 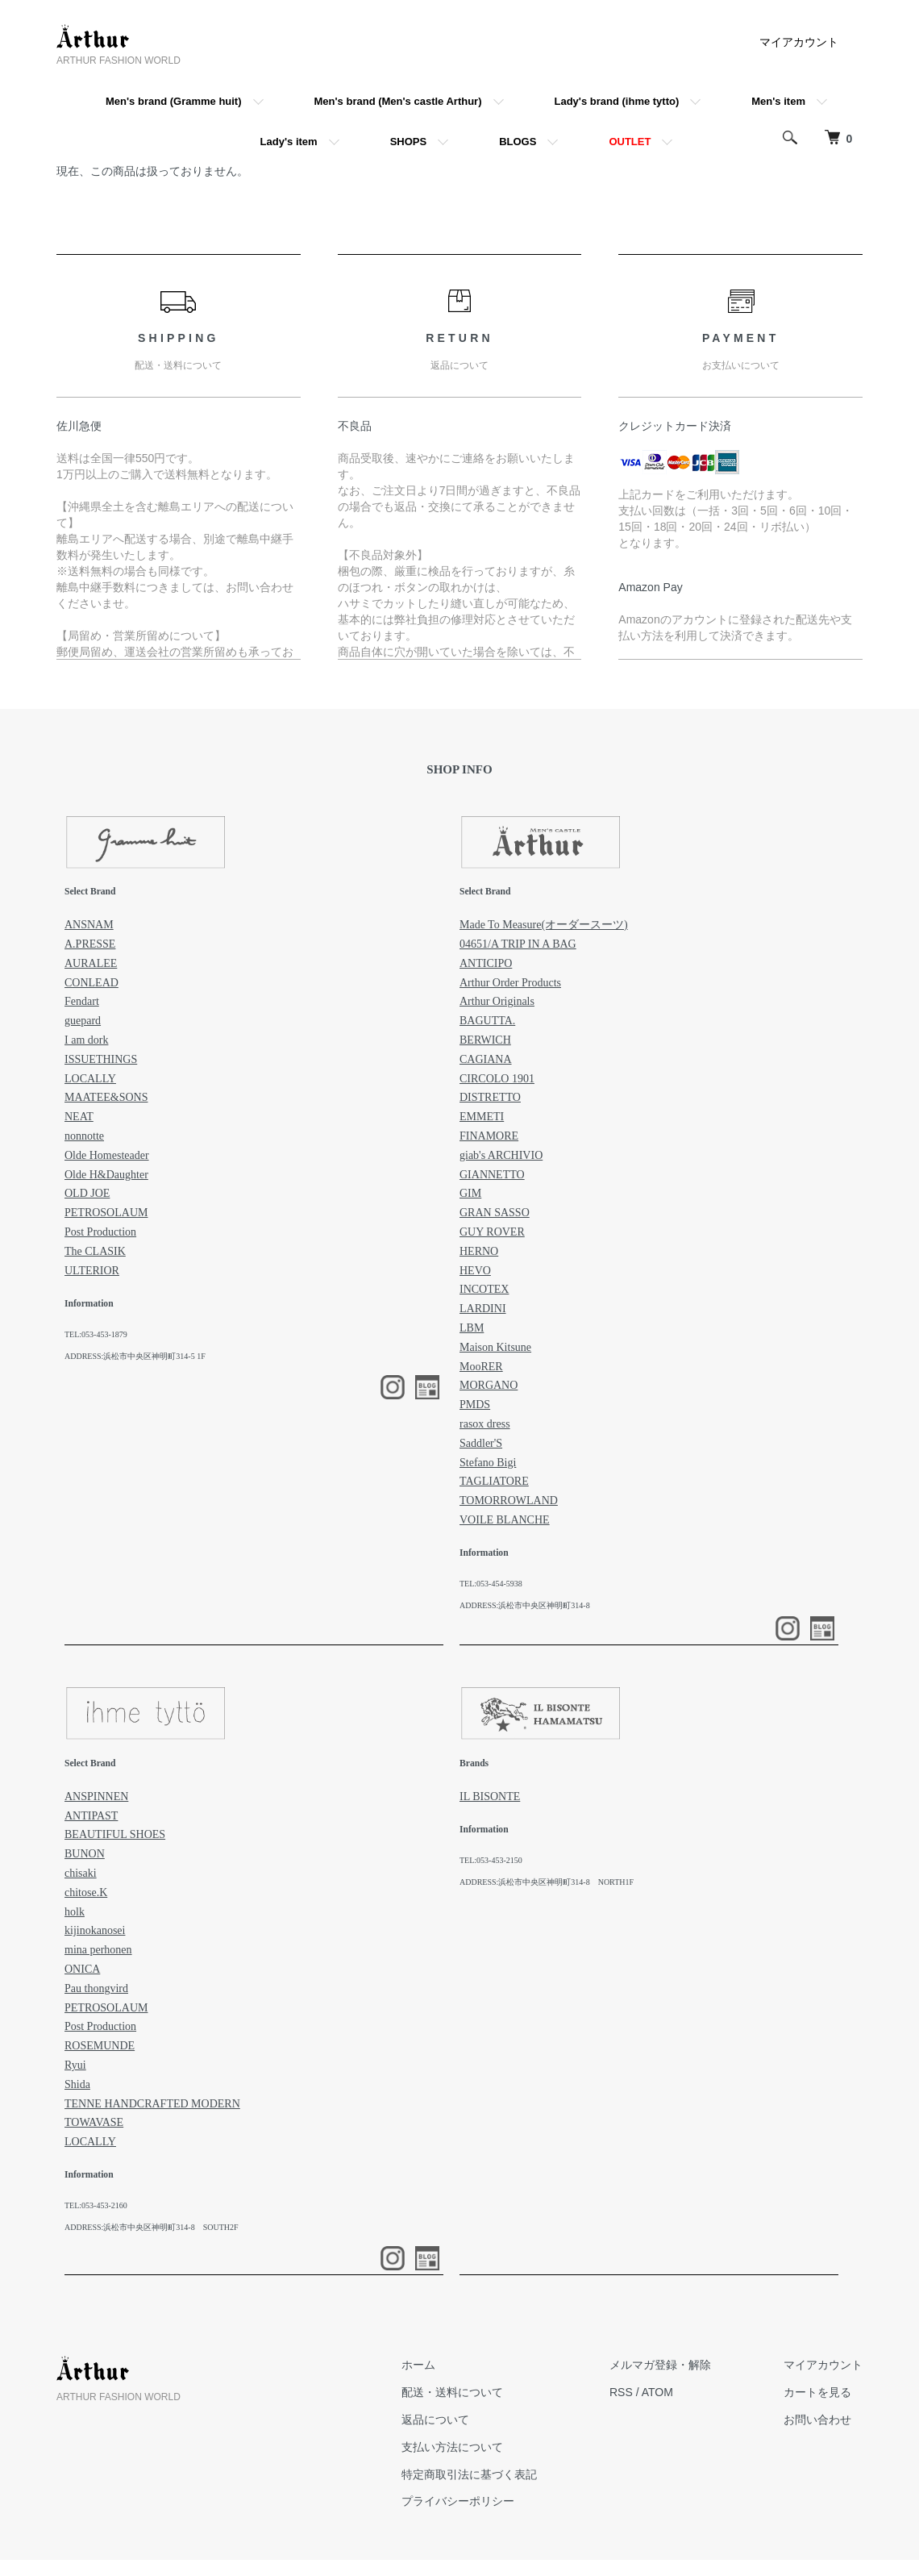 What do you see at coordinates (82, 1021) in the screenshot?
I see `guepard` at bounding box center [82, 1021].